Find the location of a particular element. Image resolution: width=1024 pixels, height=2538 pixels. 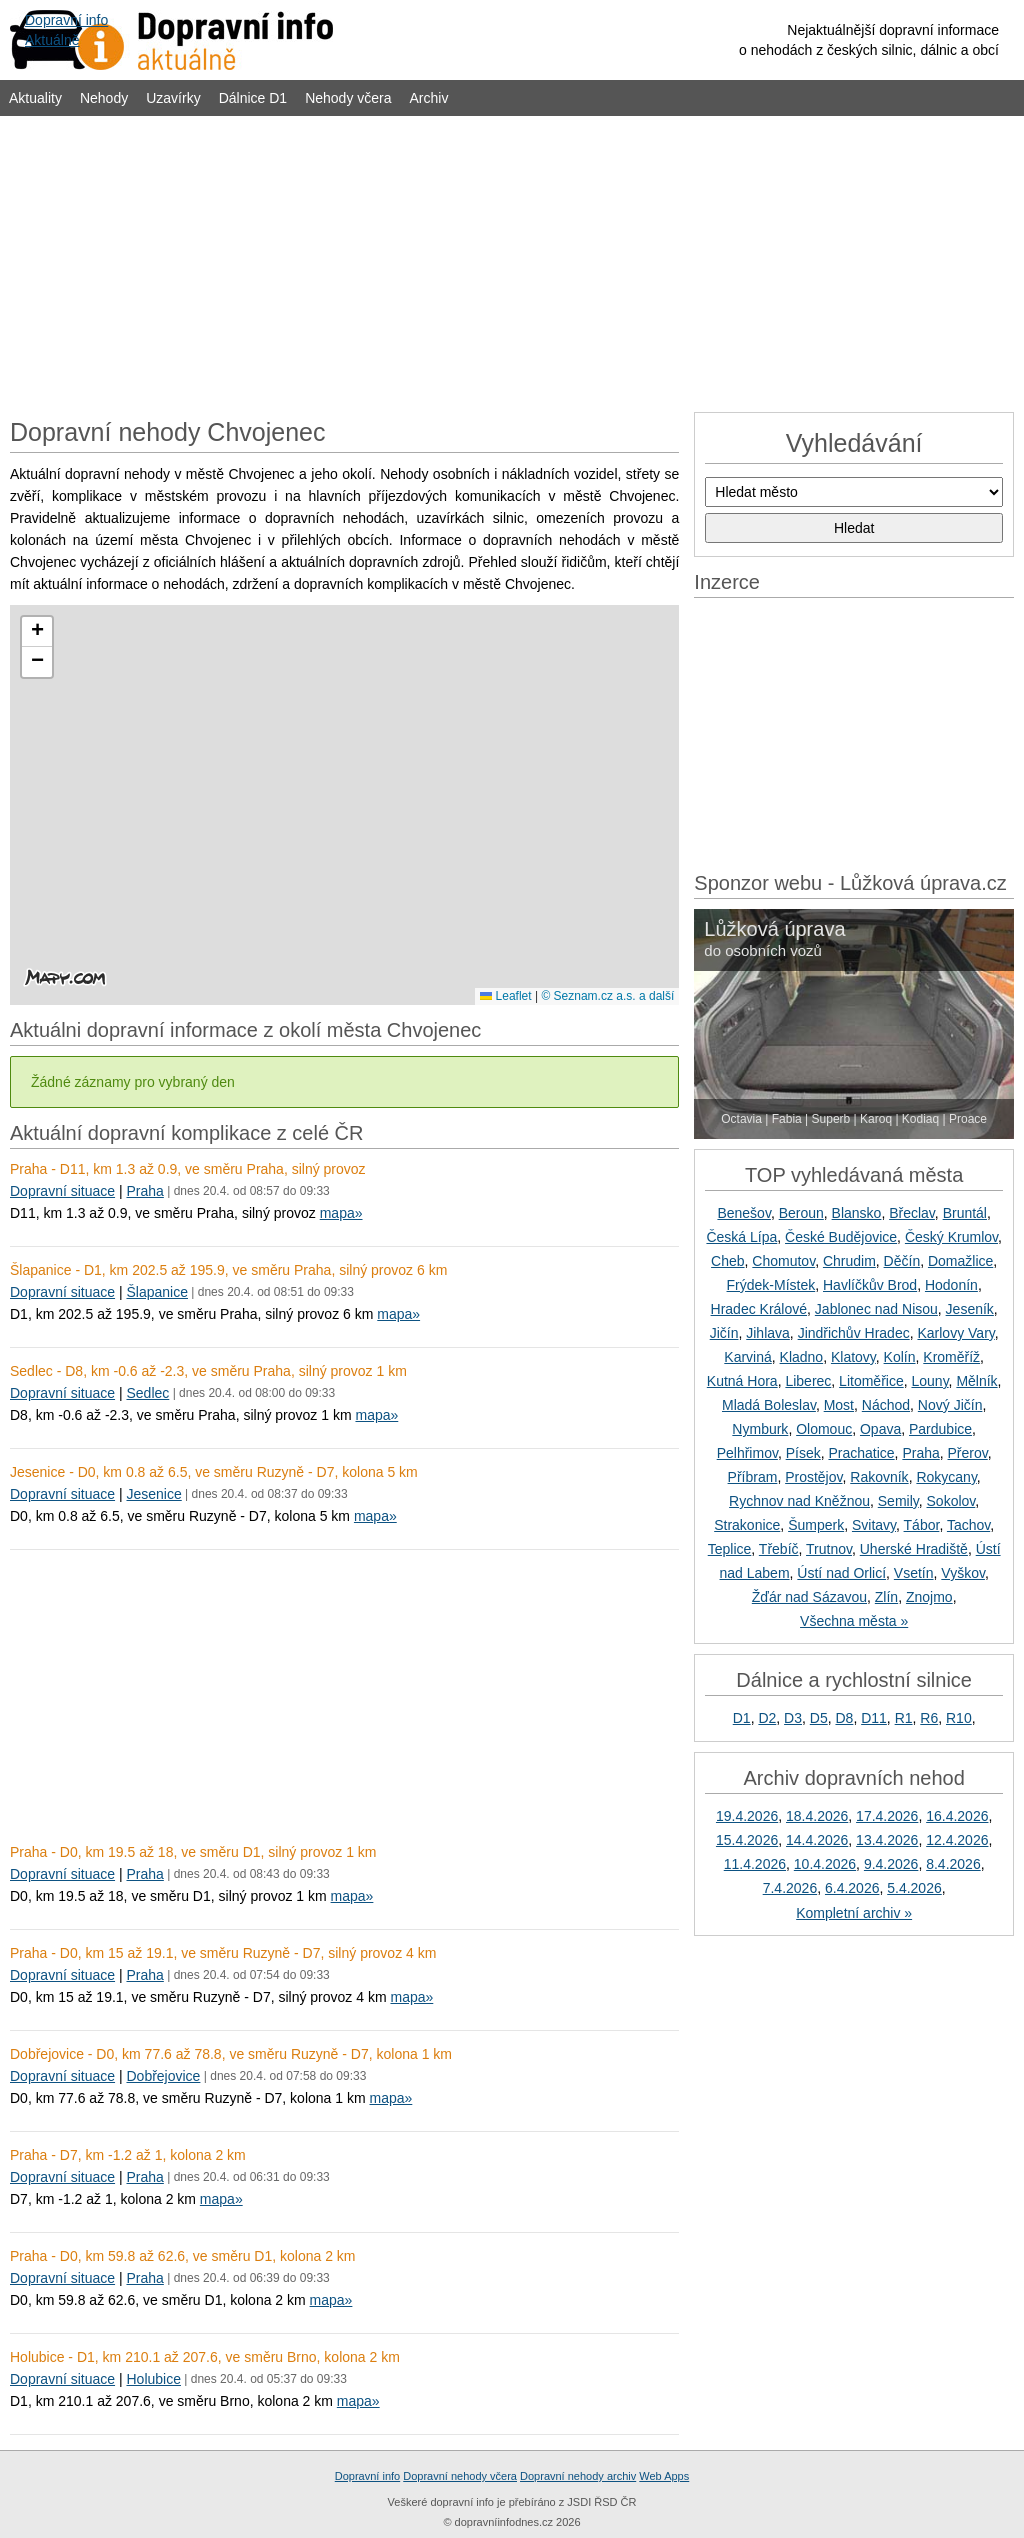

R10 is located at coordinates (959, 1718).